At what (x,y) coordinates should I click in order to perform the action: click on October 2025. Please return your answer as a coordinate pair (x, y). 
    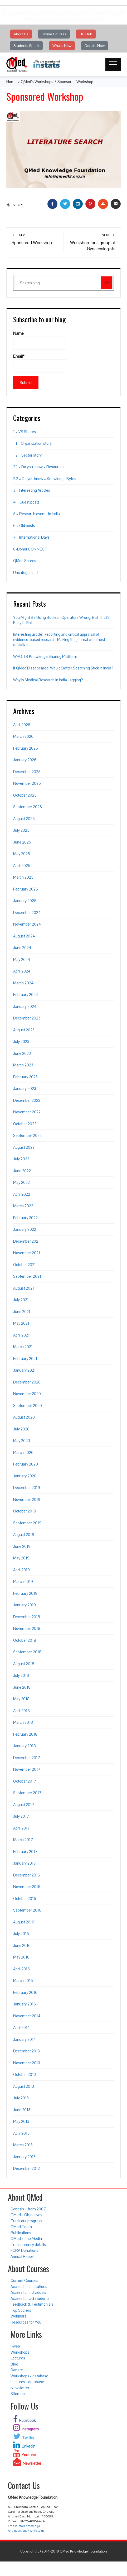
    Looking at the image, I should click on (25, 795).